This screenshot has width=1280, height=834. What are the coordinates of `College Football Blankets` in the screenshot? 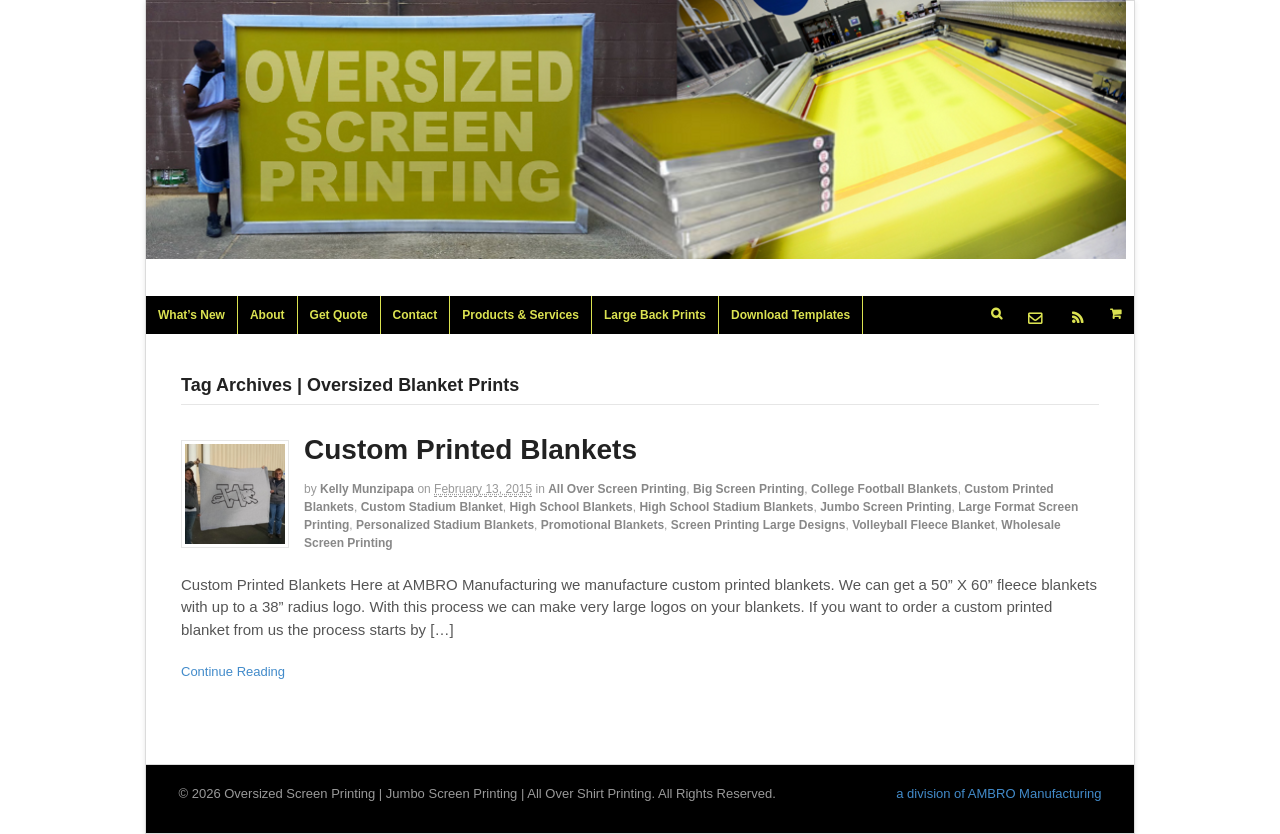 It's located at (884, 489).